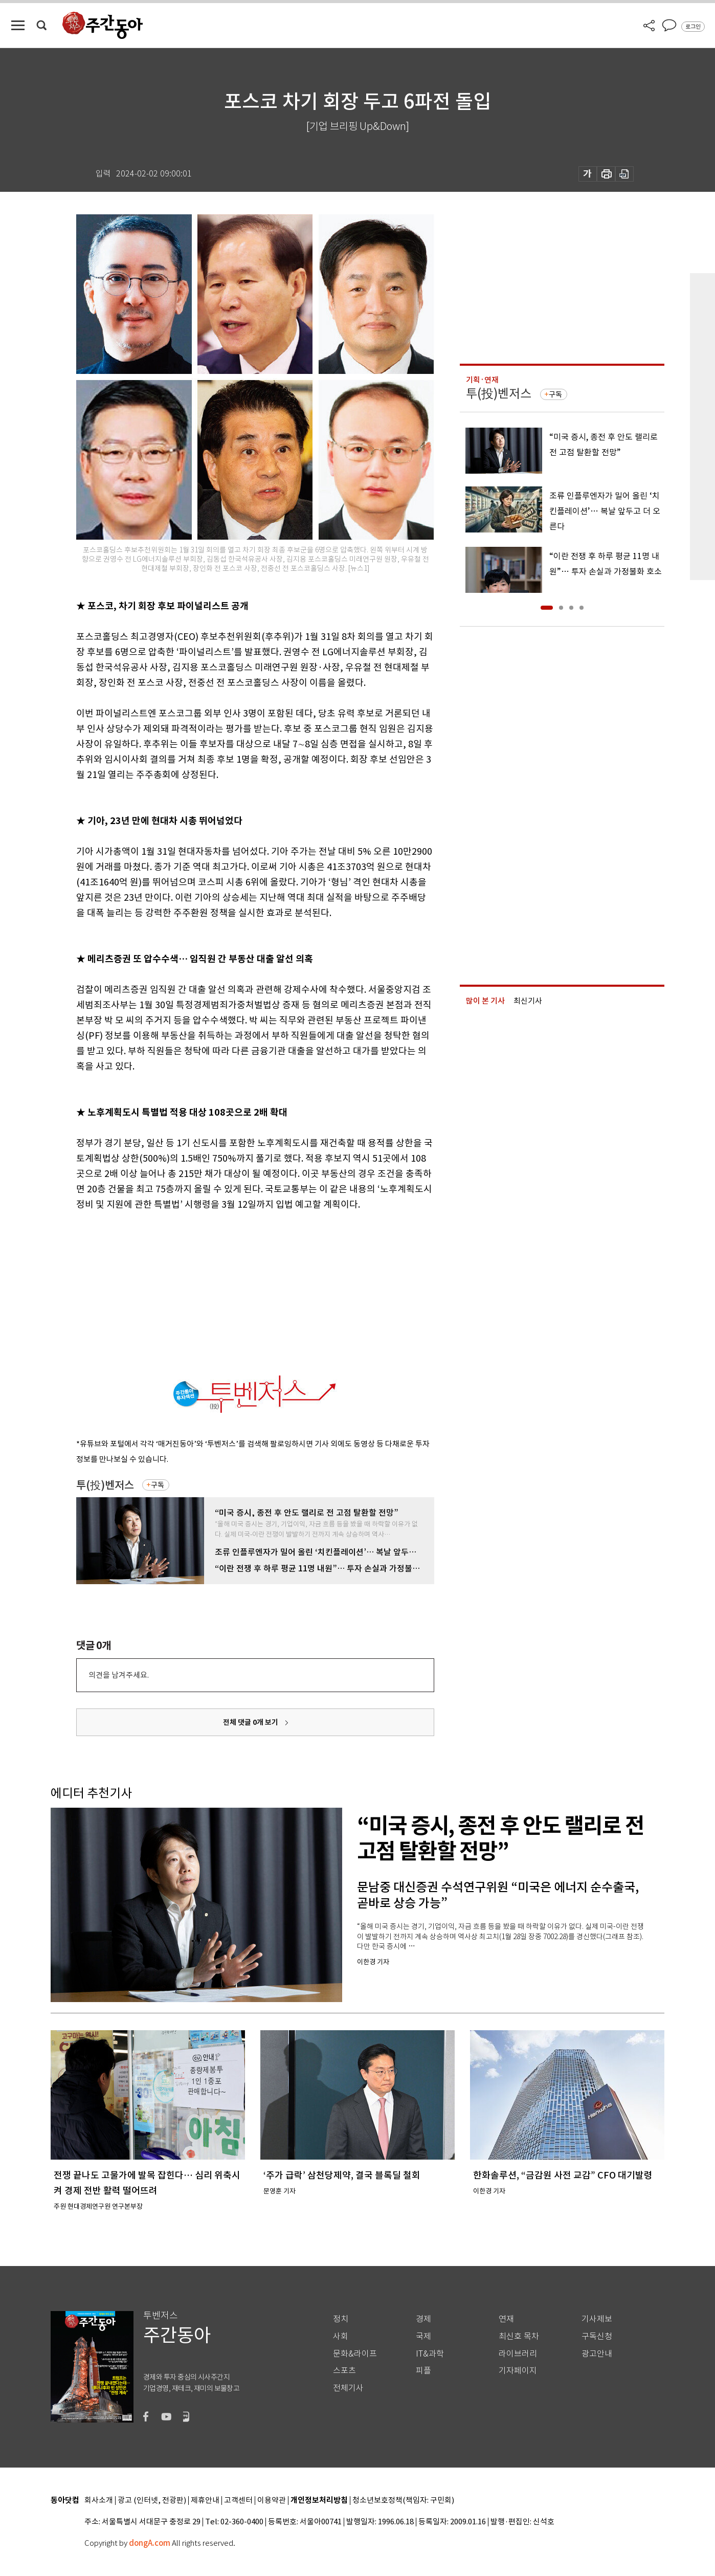 The image size is (715, 2576). Describe the element at coordinates (152, 2500) in the screenshot. I see `광고 (인터넷, 전광판)` at that location.